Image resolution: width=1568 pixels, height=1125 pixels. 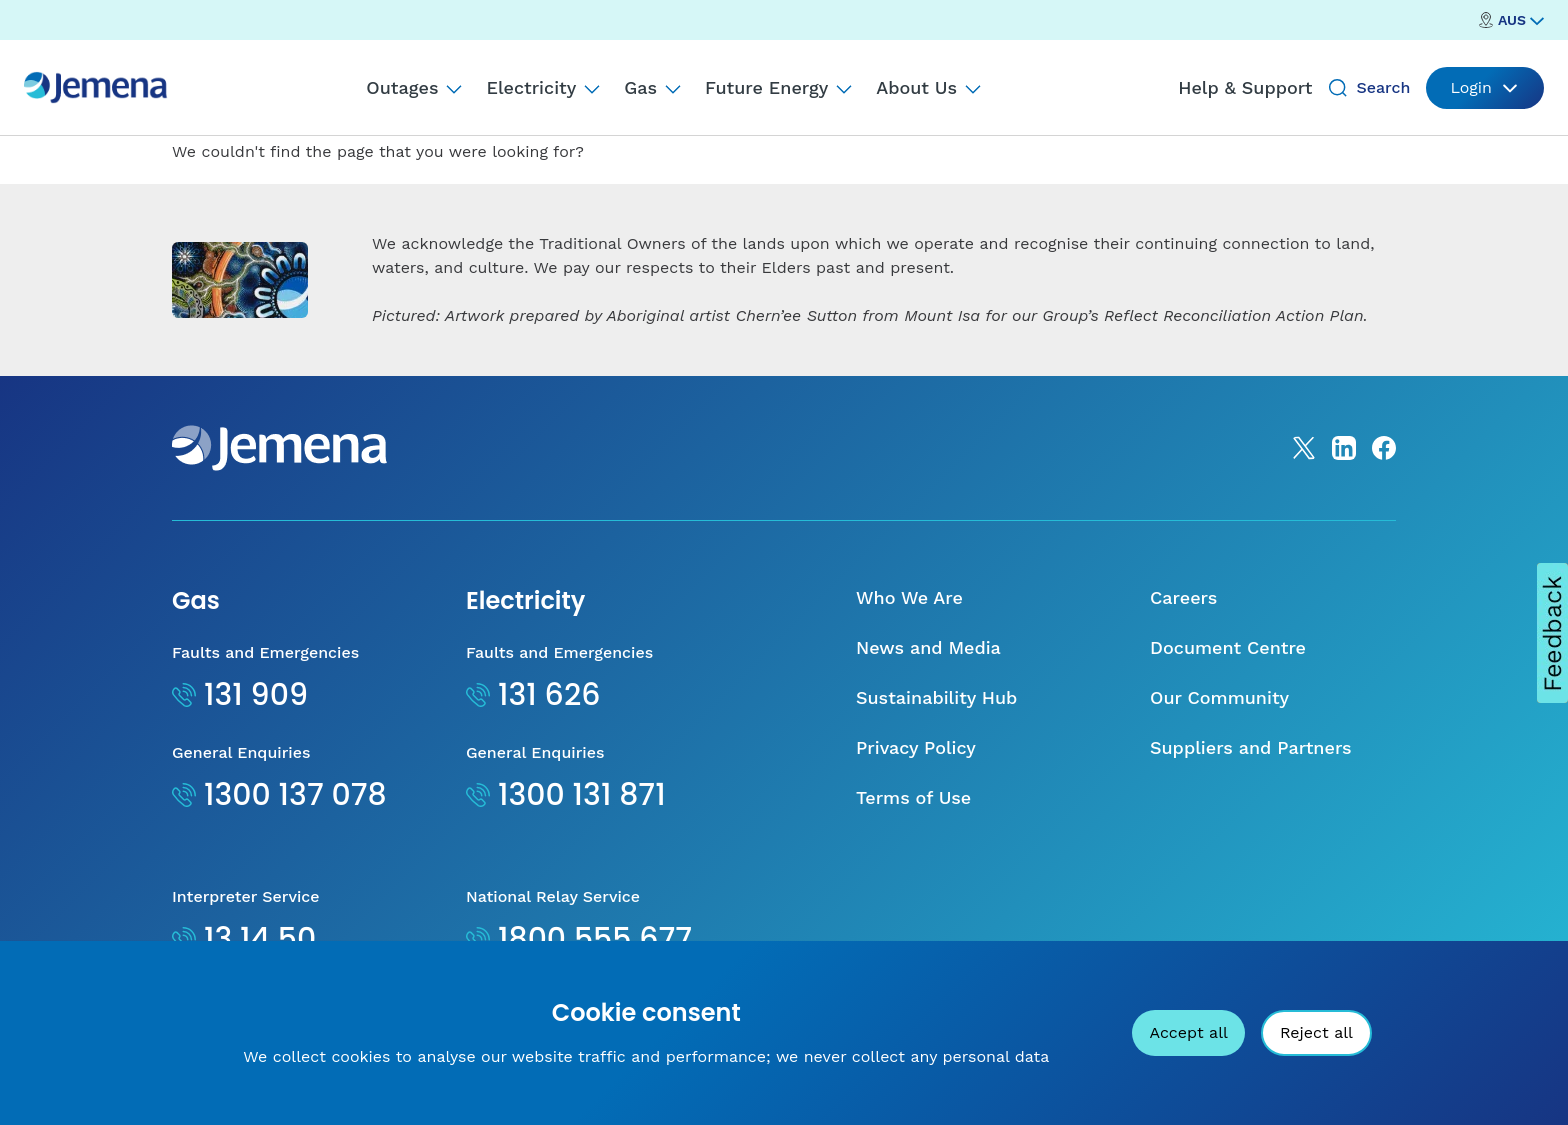 I want to click on [Search], so click(x=1338, y=88).